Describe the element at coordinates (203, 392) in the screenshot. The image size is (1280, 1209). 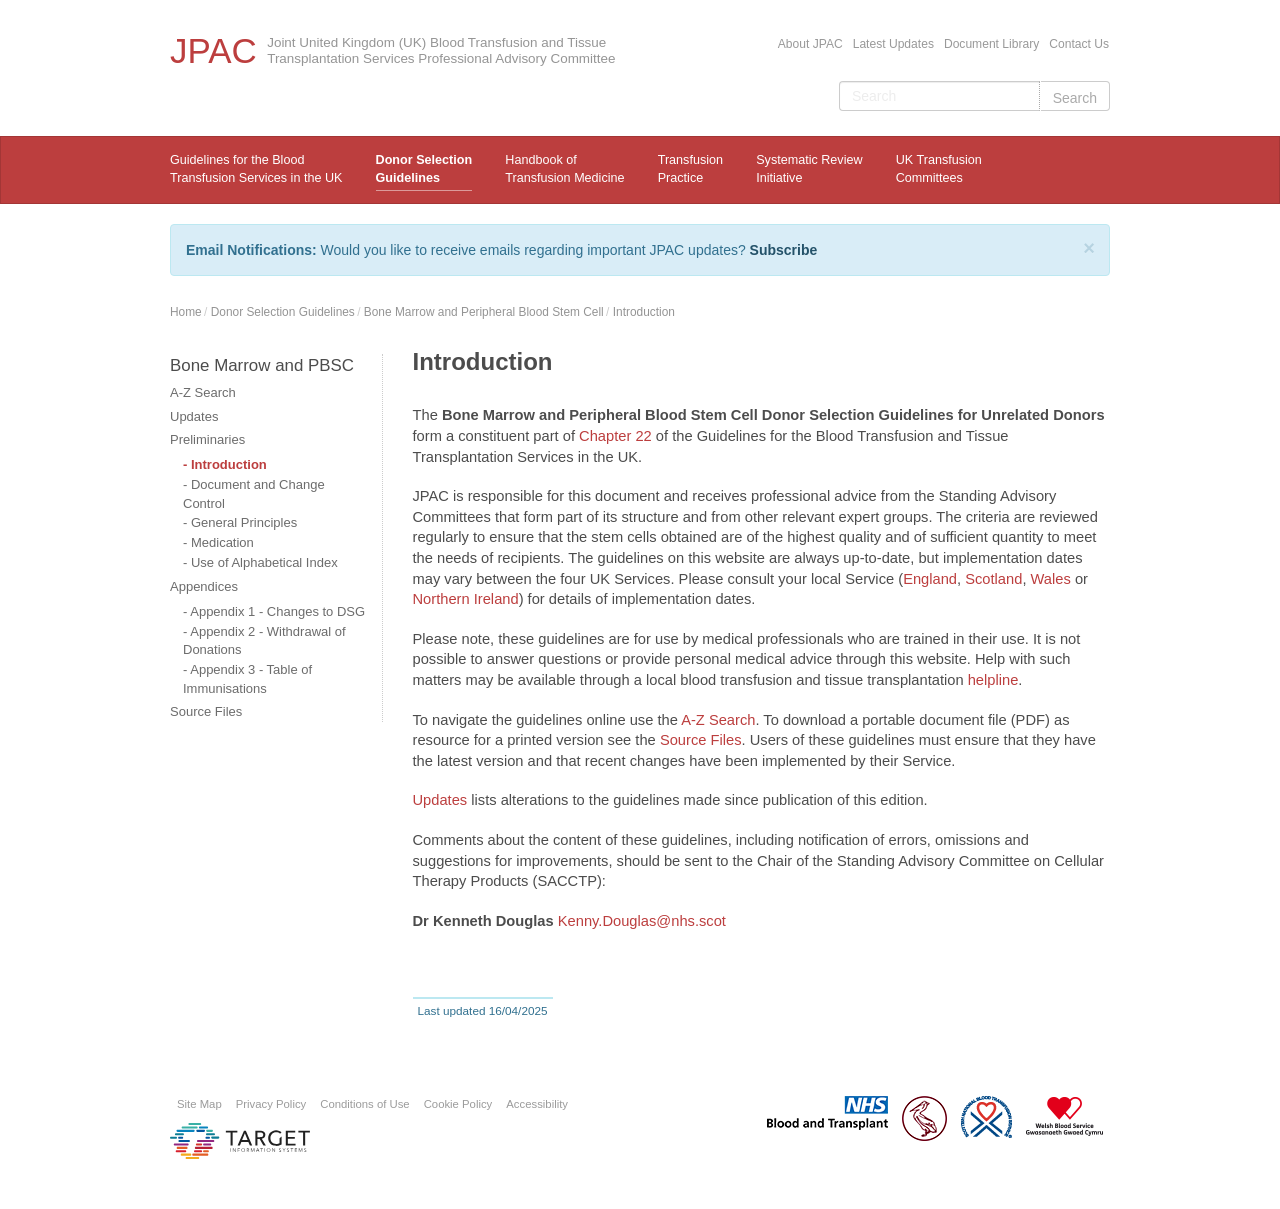
I see `A-Z Search` at that location.